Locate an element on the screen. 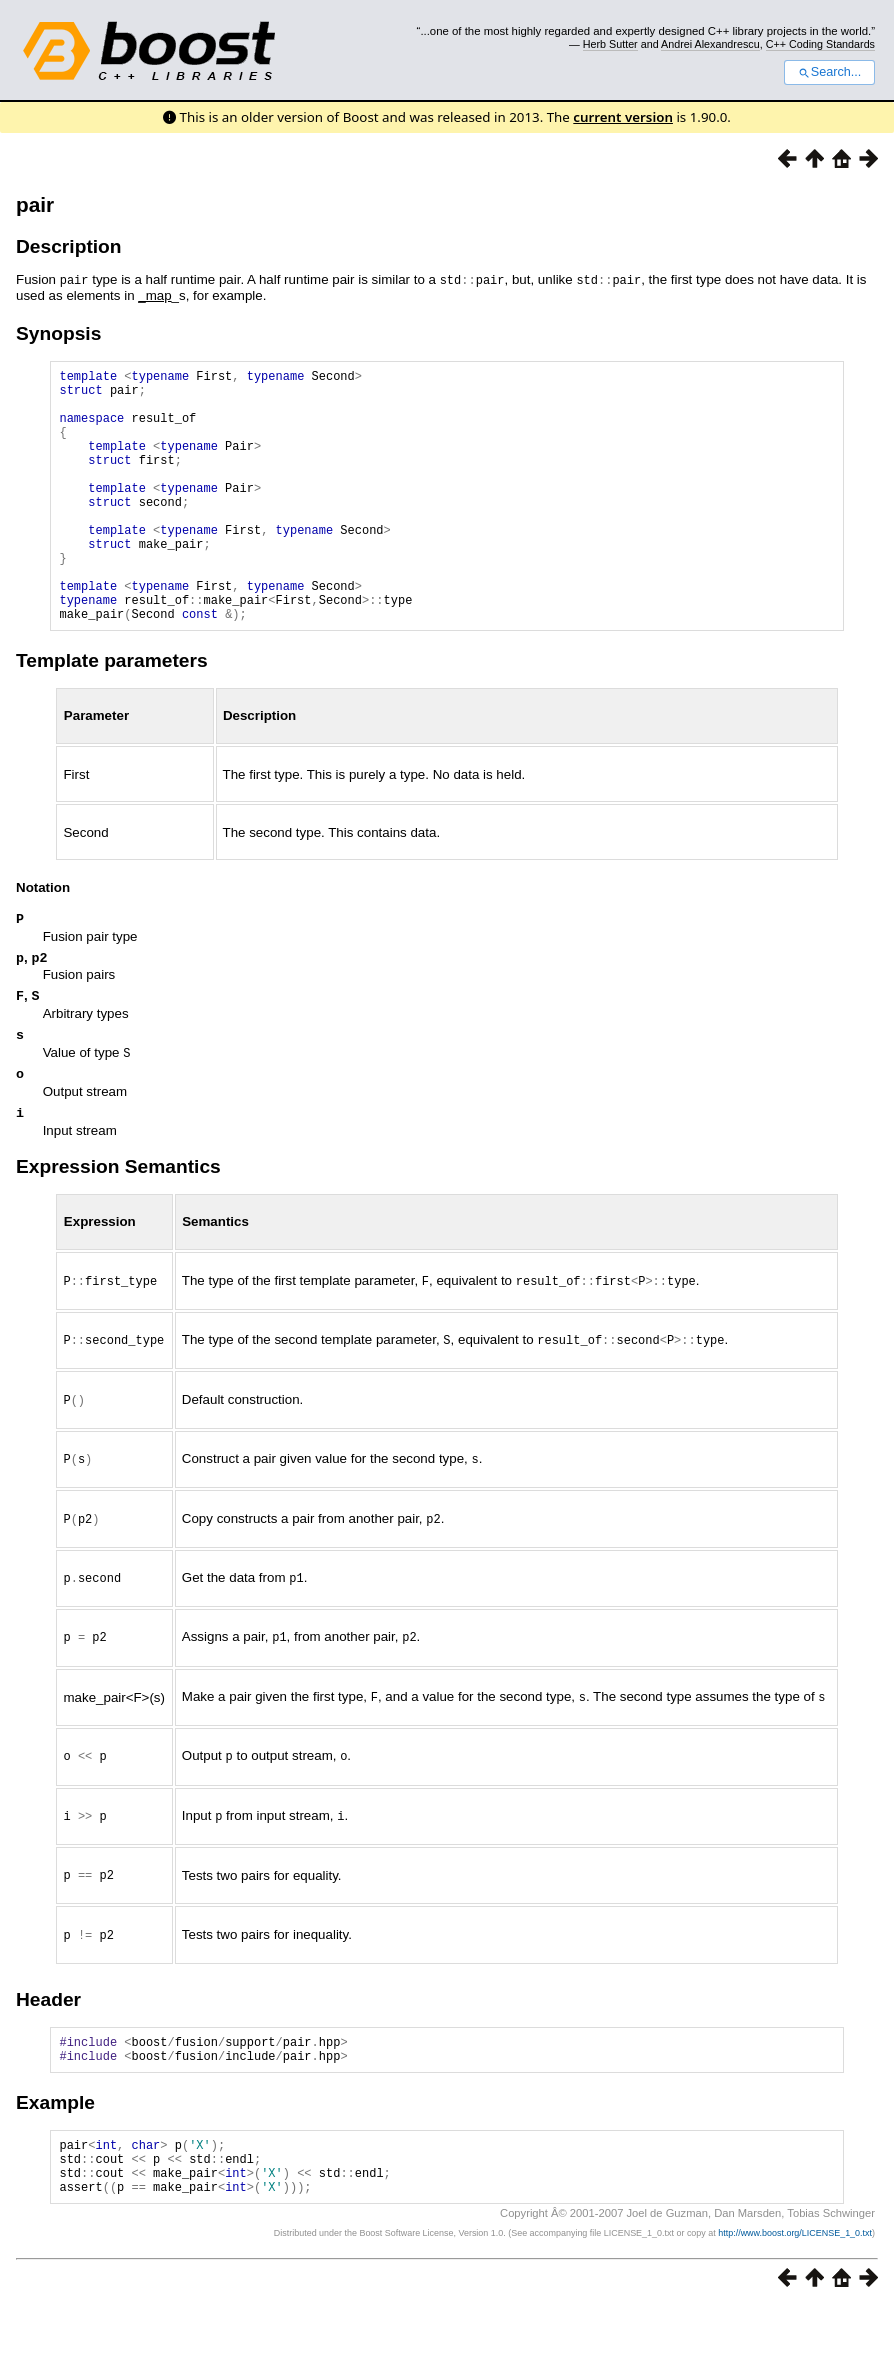 This screenshot has width=894, height=2371. Synopsis is located at coordinates (58, 331).